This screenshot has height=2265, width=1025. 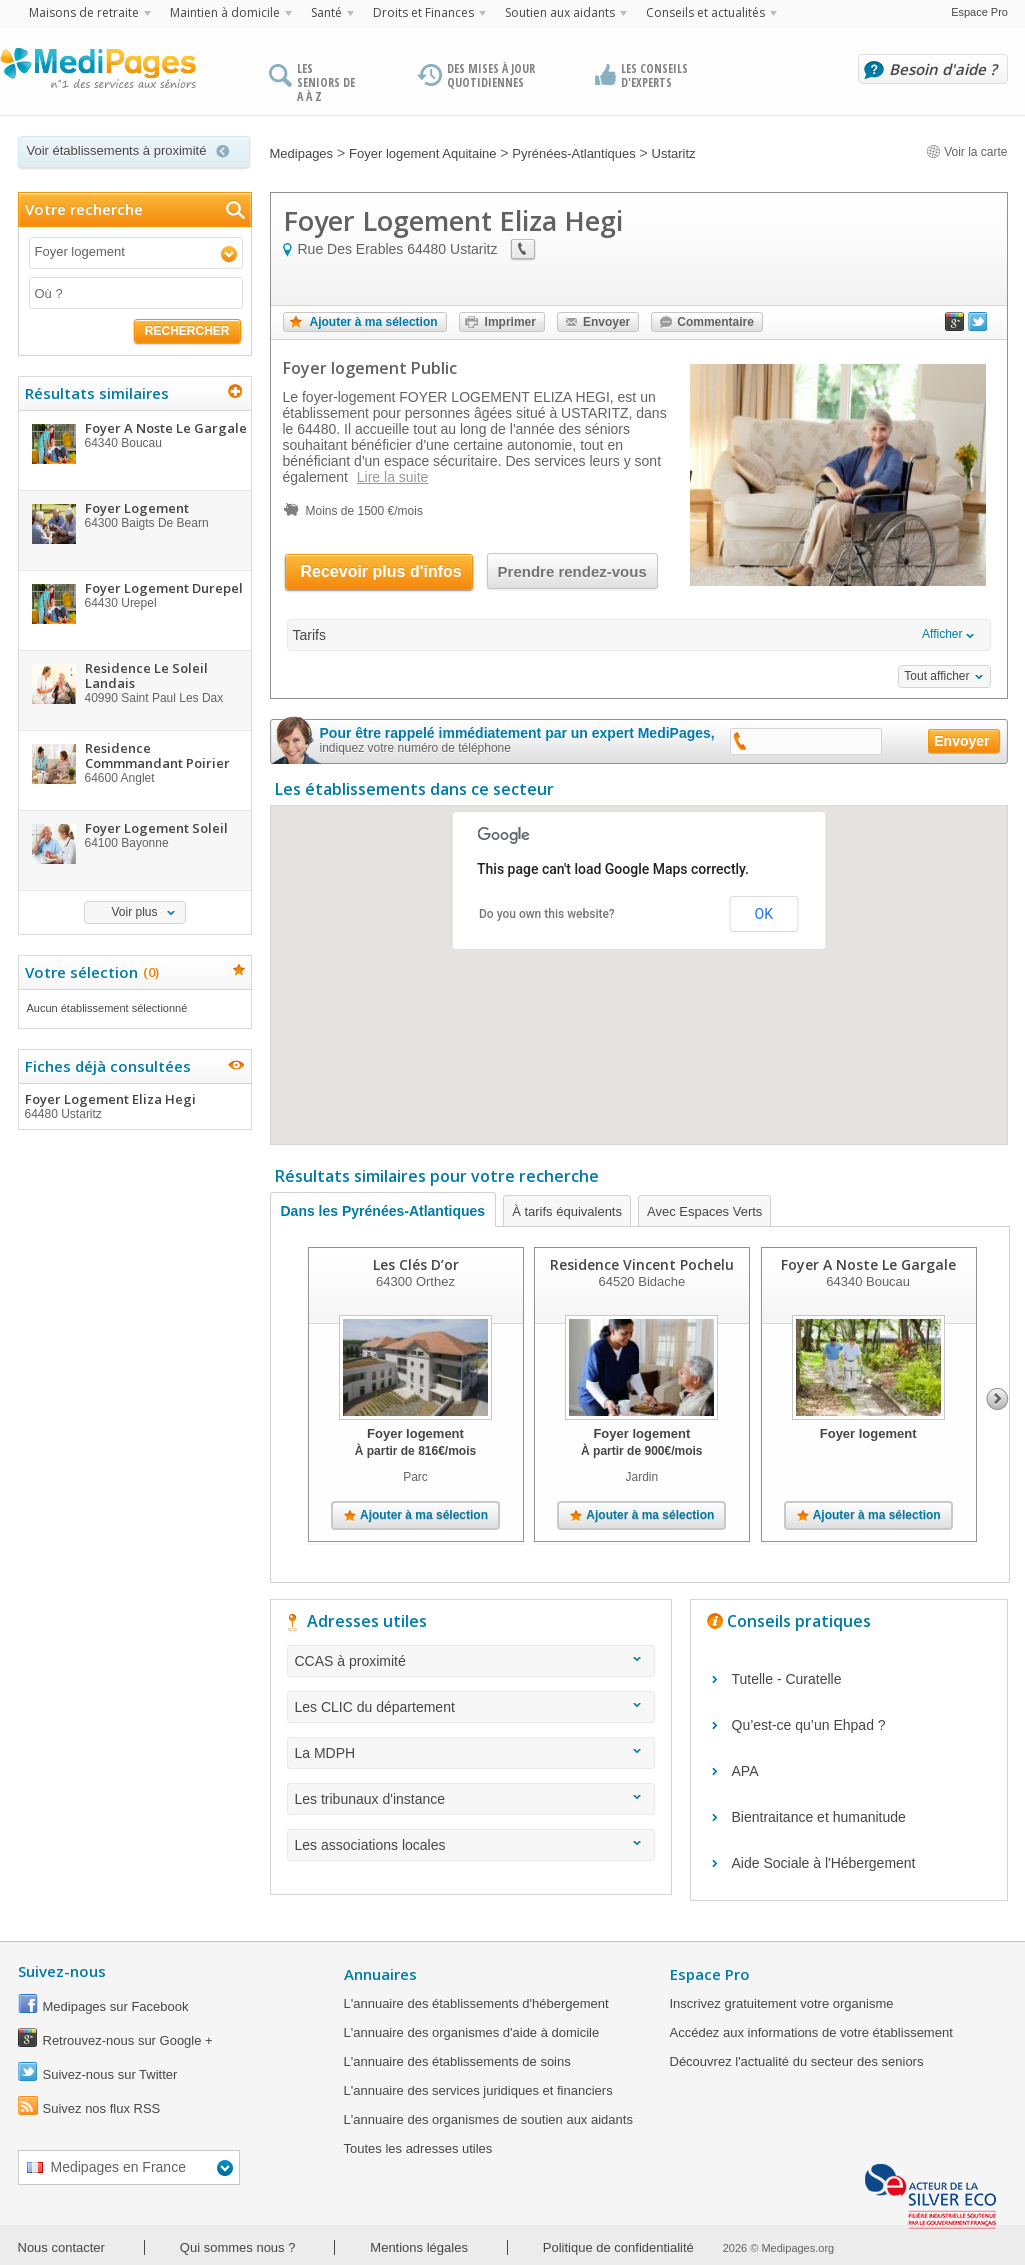 What do you see at coordinates (418, 2148) in the screenshot?
I see `Toutes les adresses utiles` at bounding box center [418, 2148].